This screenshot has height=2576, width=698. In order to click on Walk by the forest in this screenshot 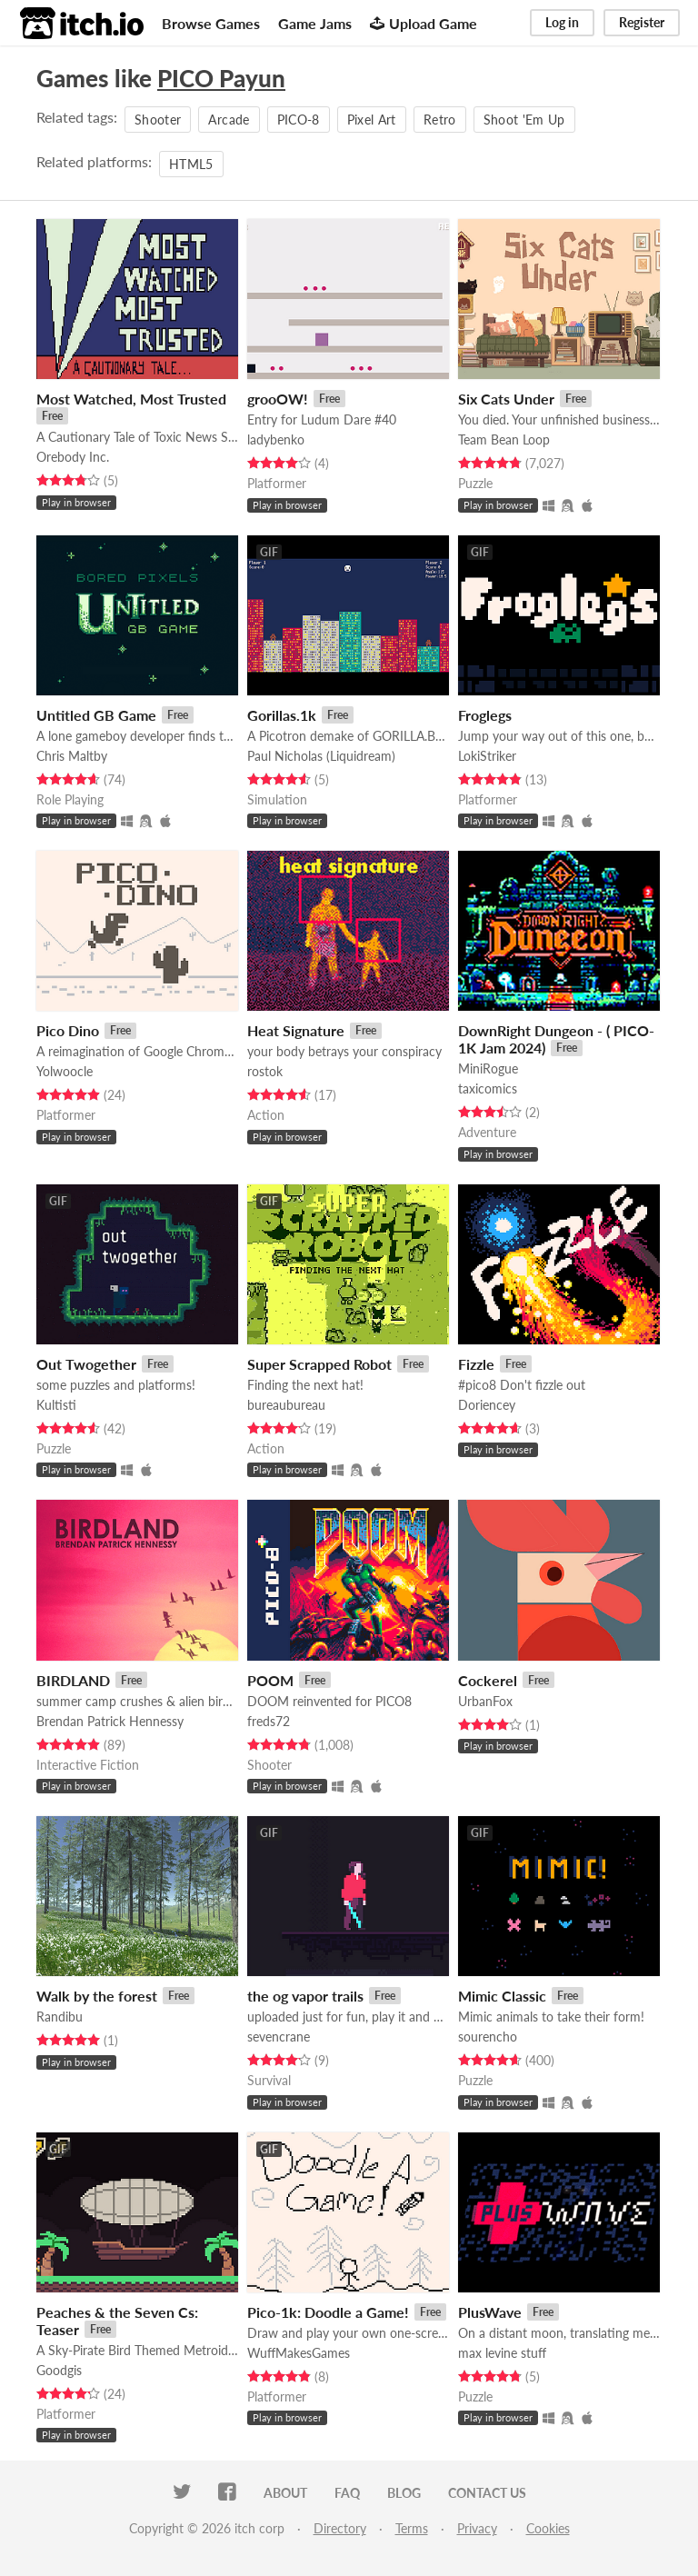, I will do `click(96, 1995)`.